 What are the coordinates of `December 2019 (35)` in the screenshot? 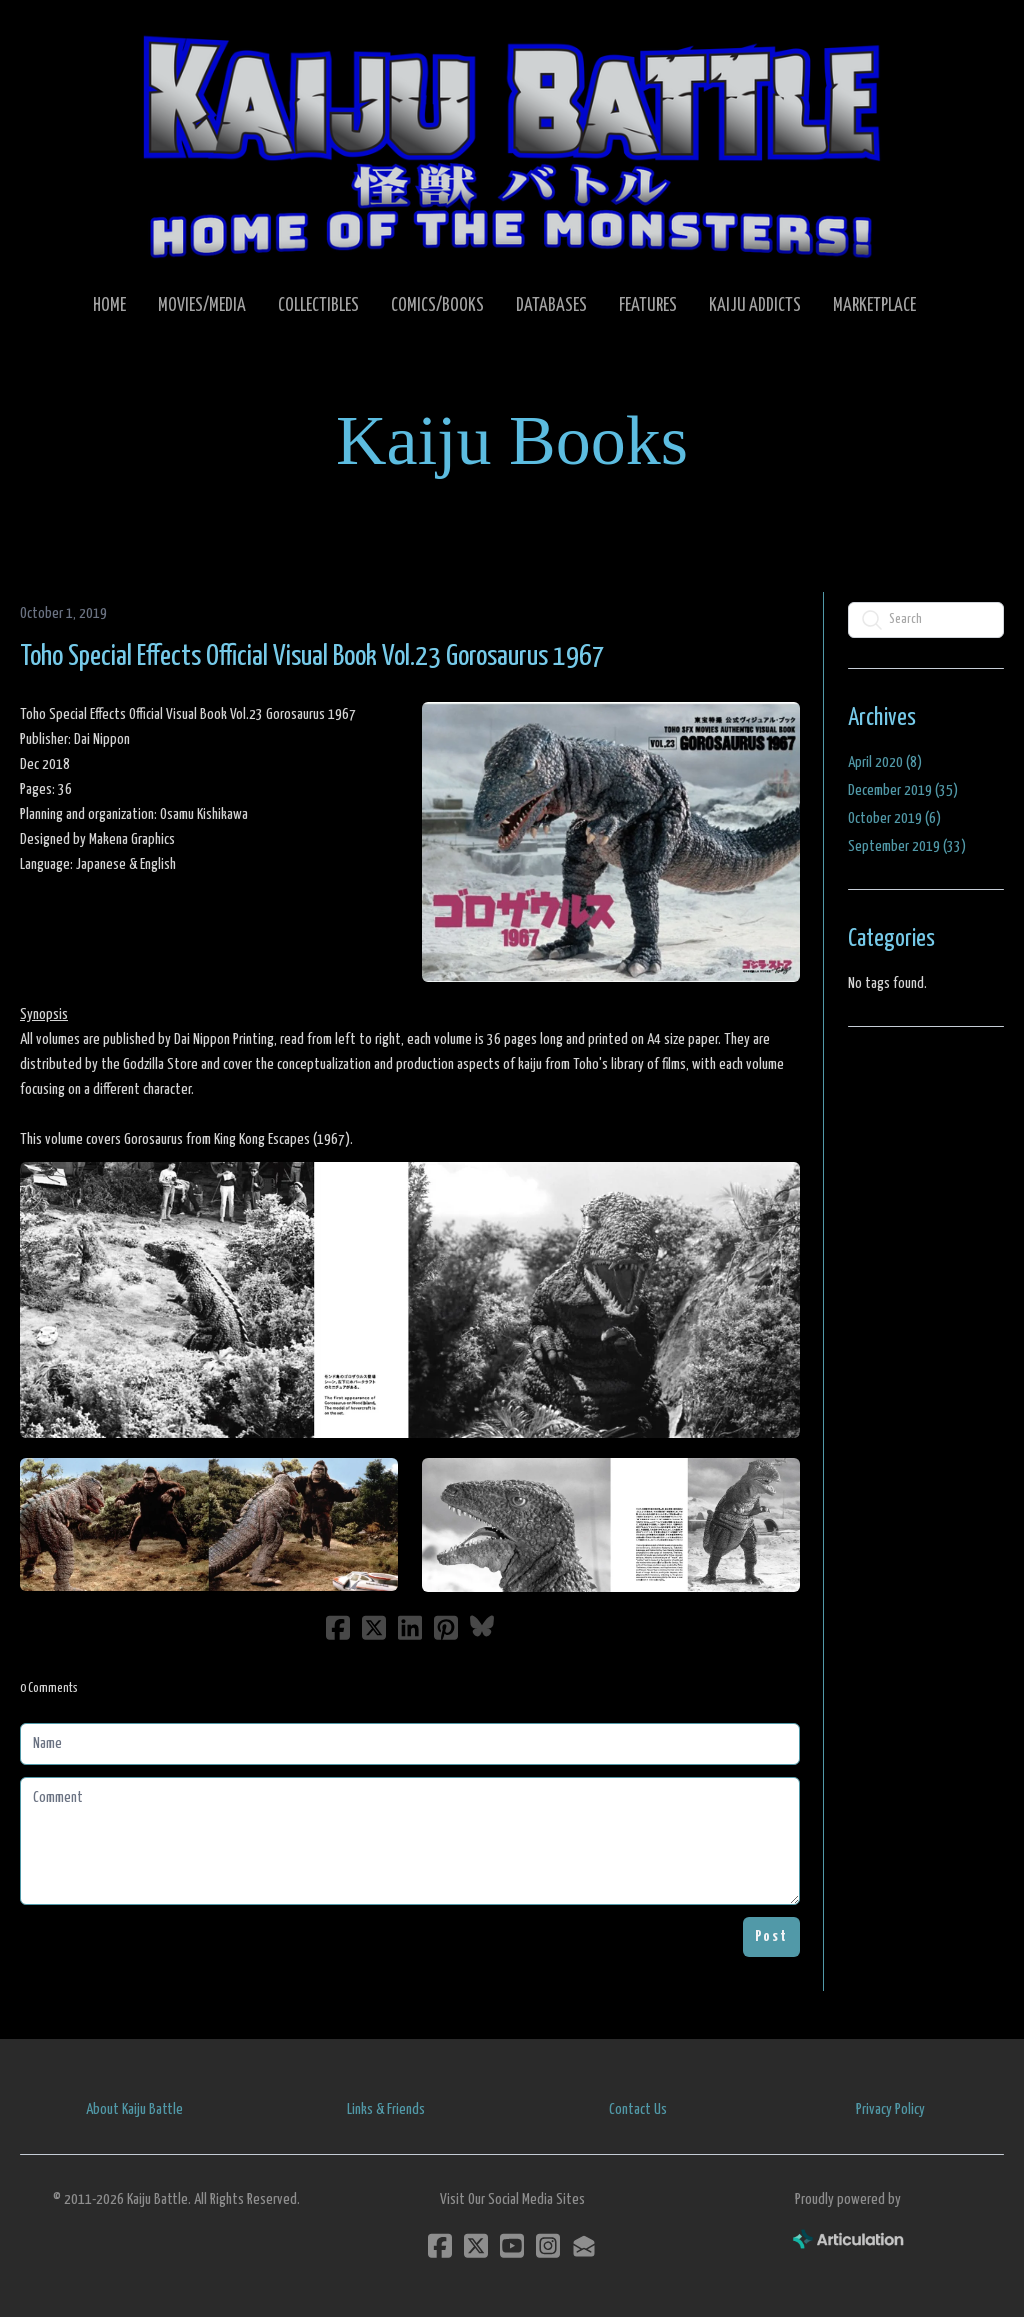 It's located at (903, 790).